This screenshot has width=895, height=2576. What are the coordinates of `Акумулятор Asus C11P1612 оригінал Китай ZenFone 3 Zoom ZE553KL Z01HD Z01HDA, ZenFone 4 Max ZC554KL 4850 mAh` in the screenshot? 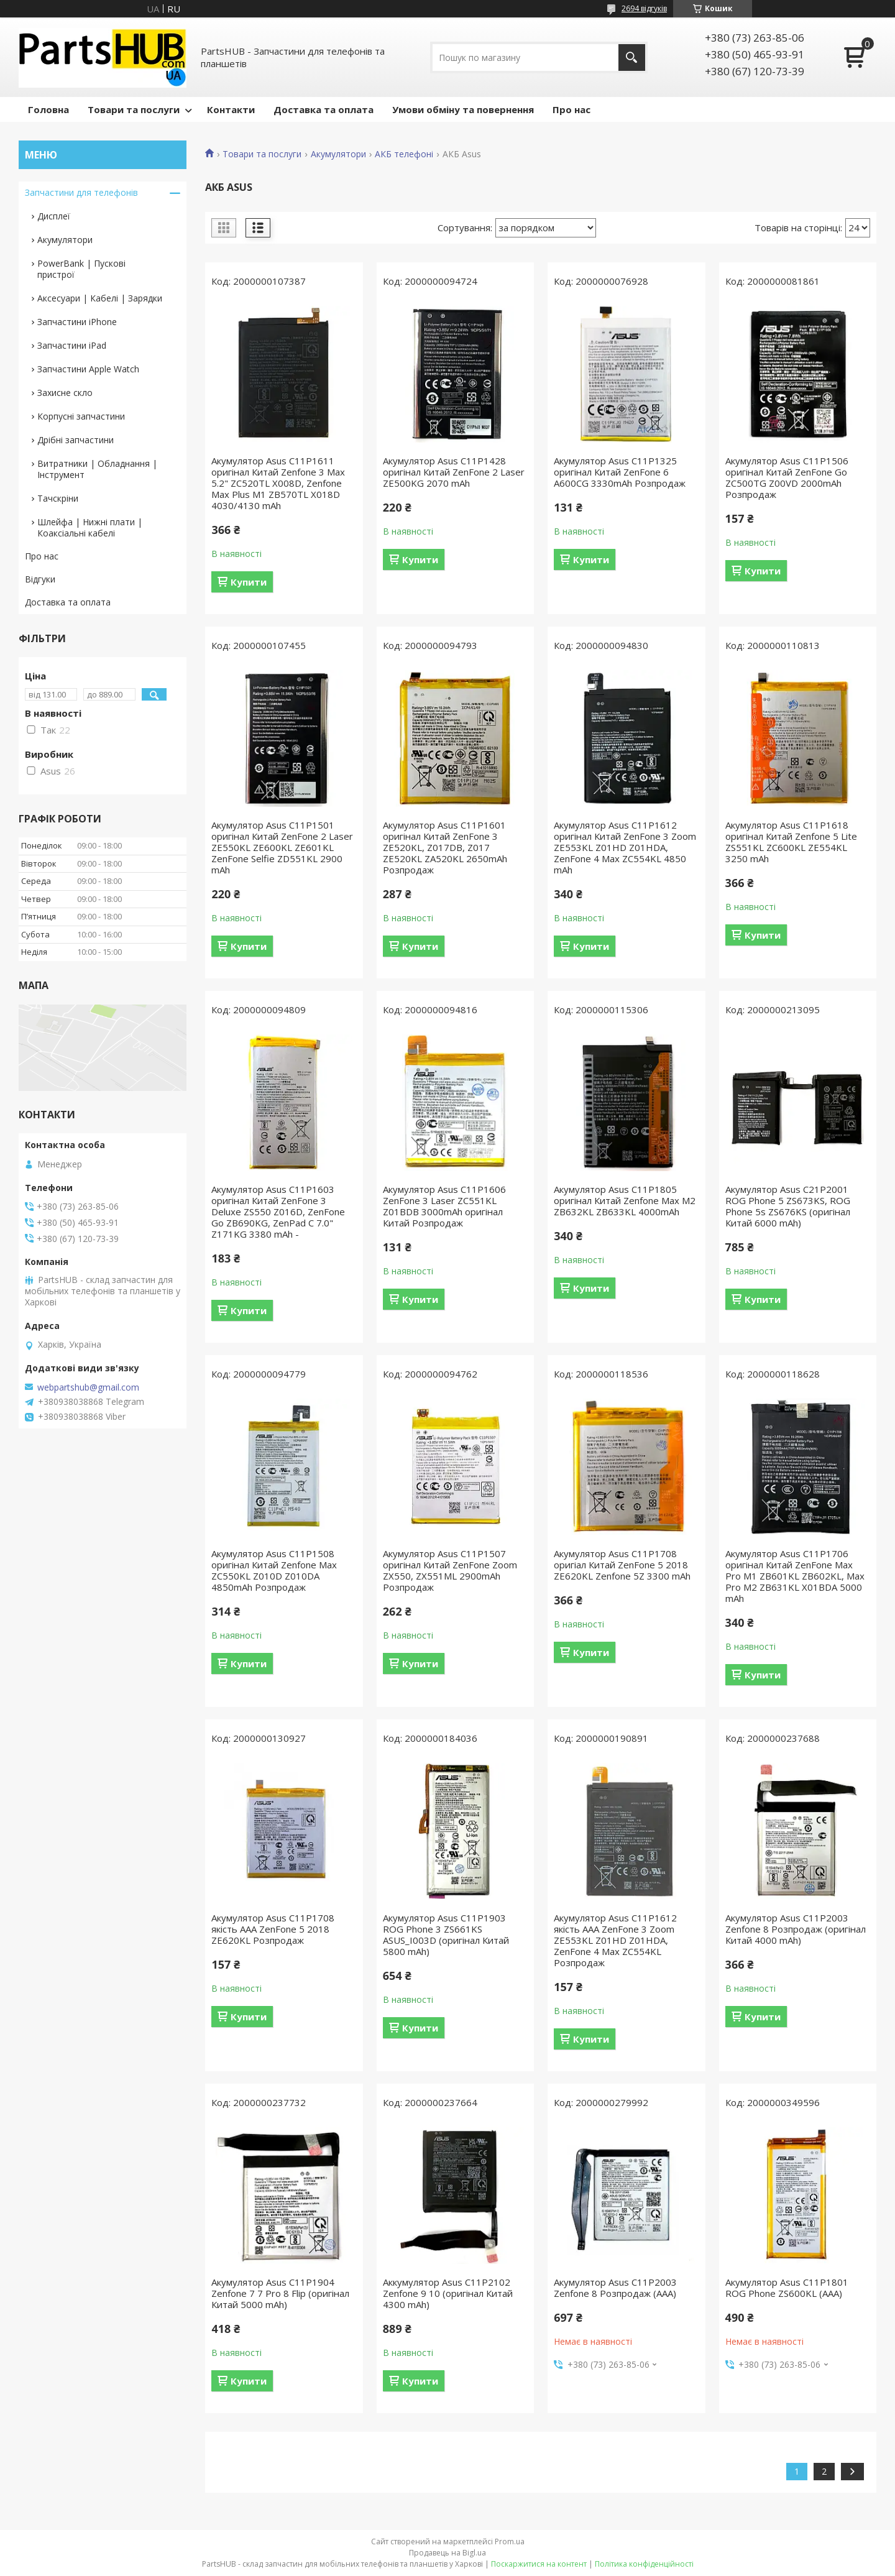 It's located at (625, 847).